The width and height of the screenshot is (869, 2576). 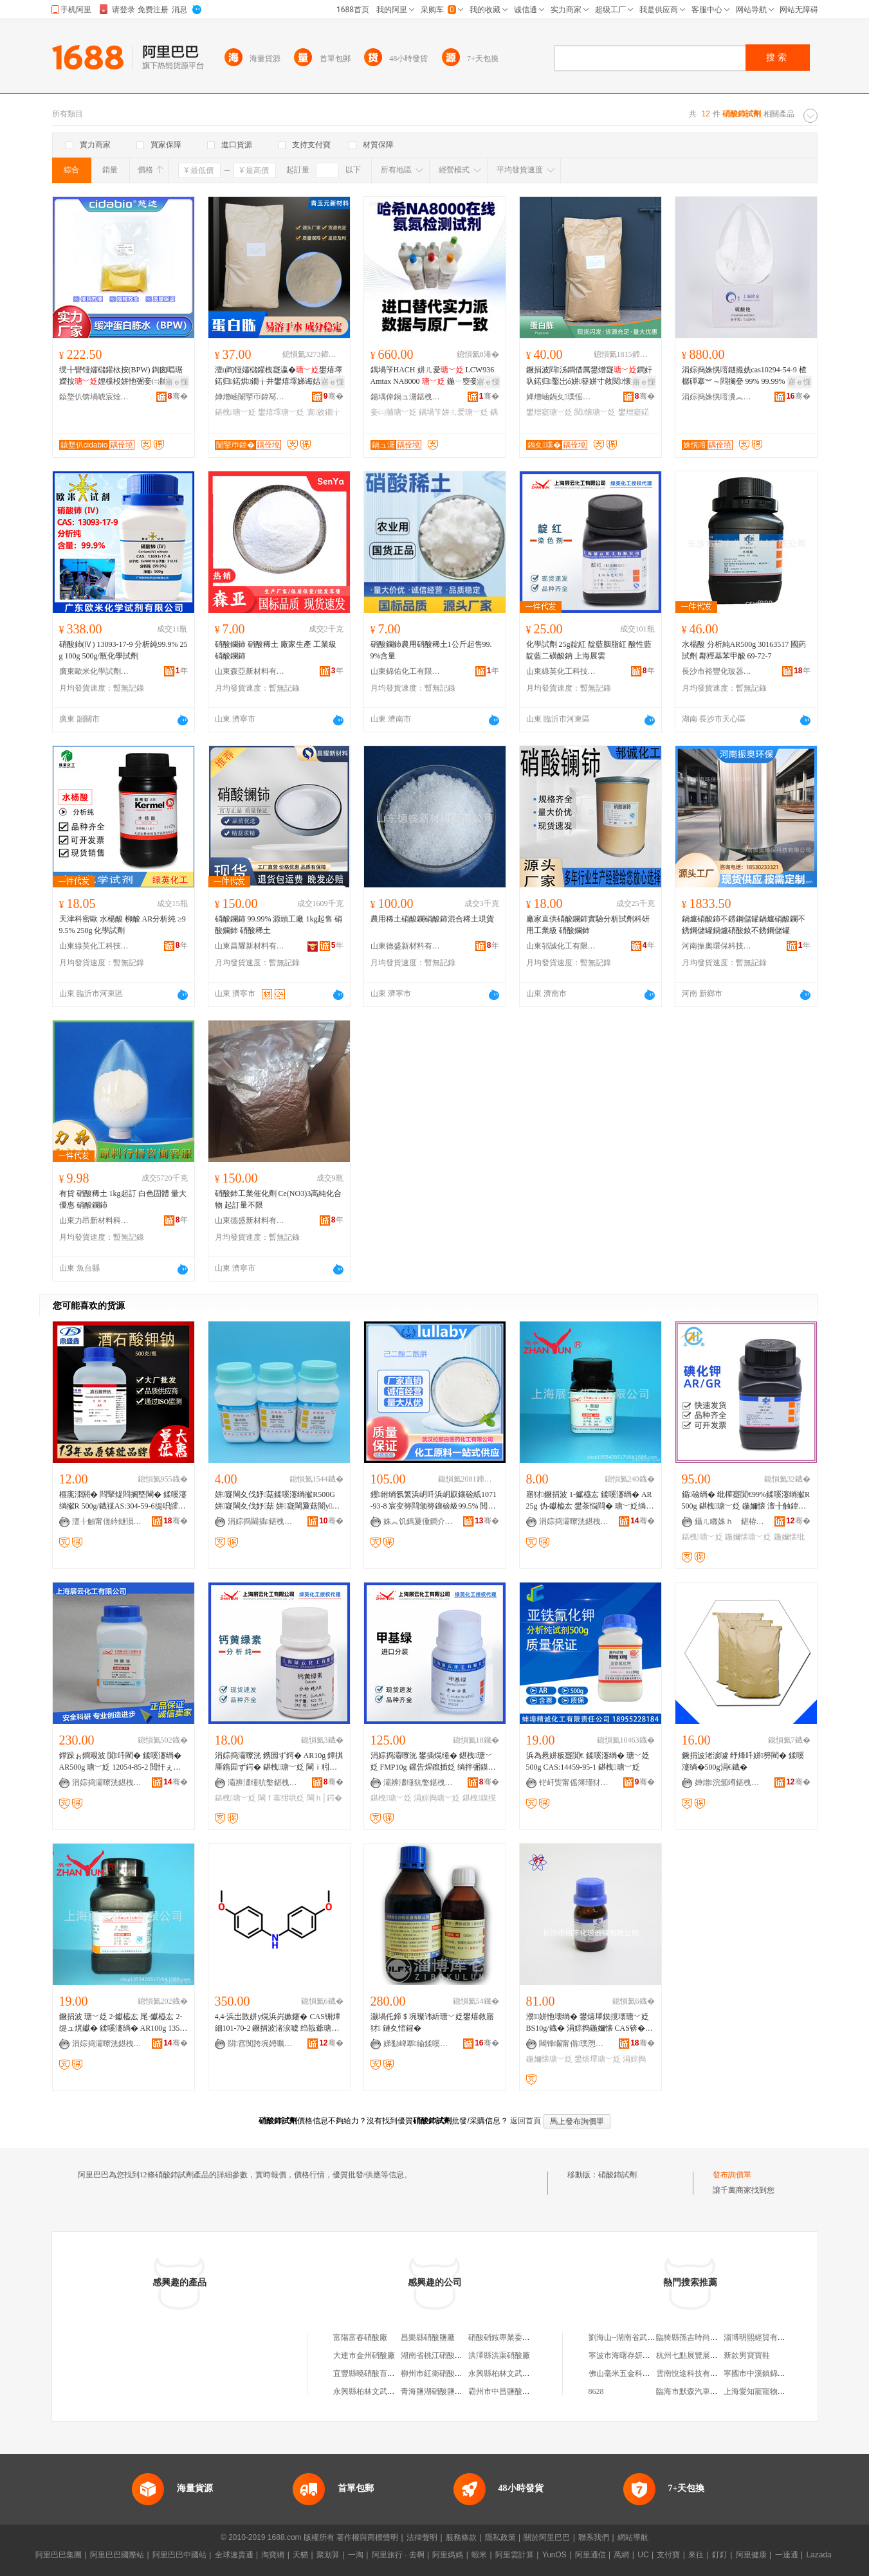 I want to click on 涓婃捣姝愰噾鐩撮姺cas10294-54-9 楂樼磾搴︾～閰搁姭 99% 99.99%, so click(x=744, y=375).